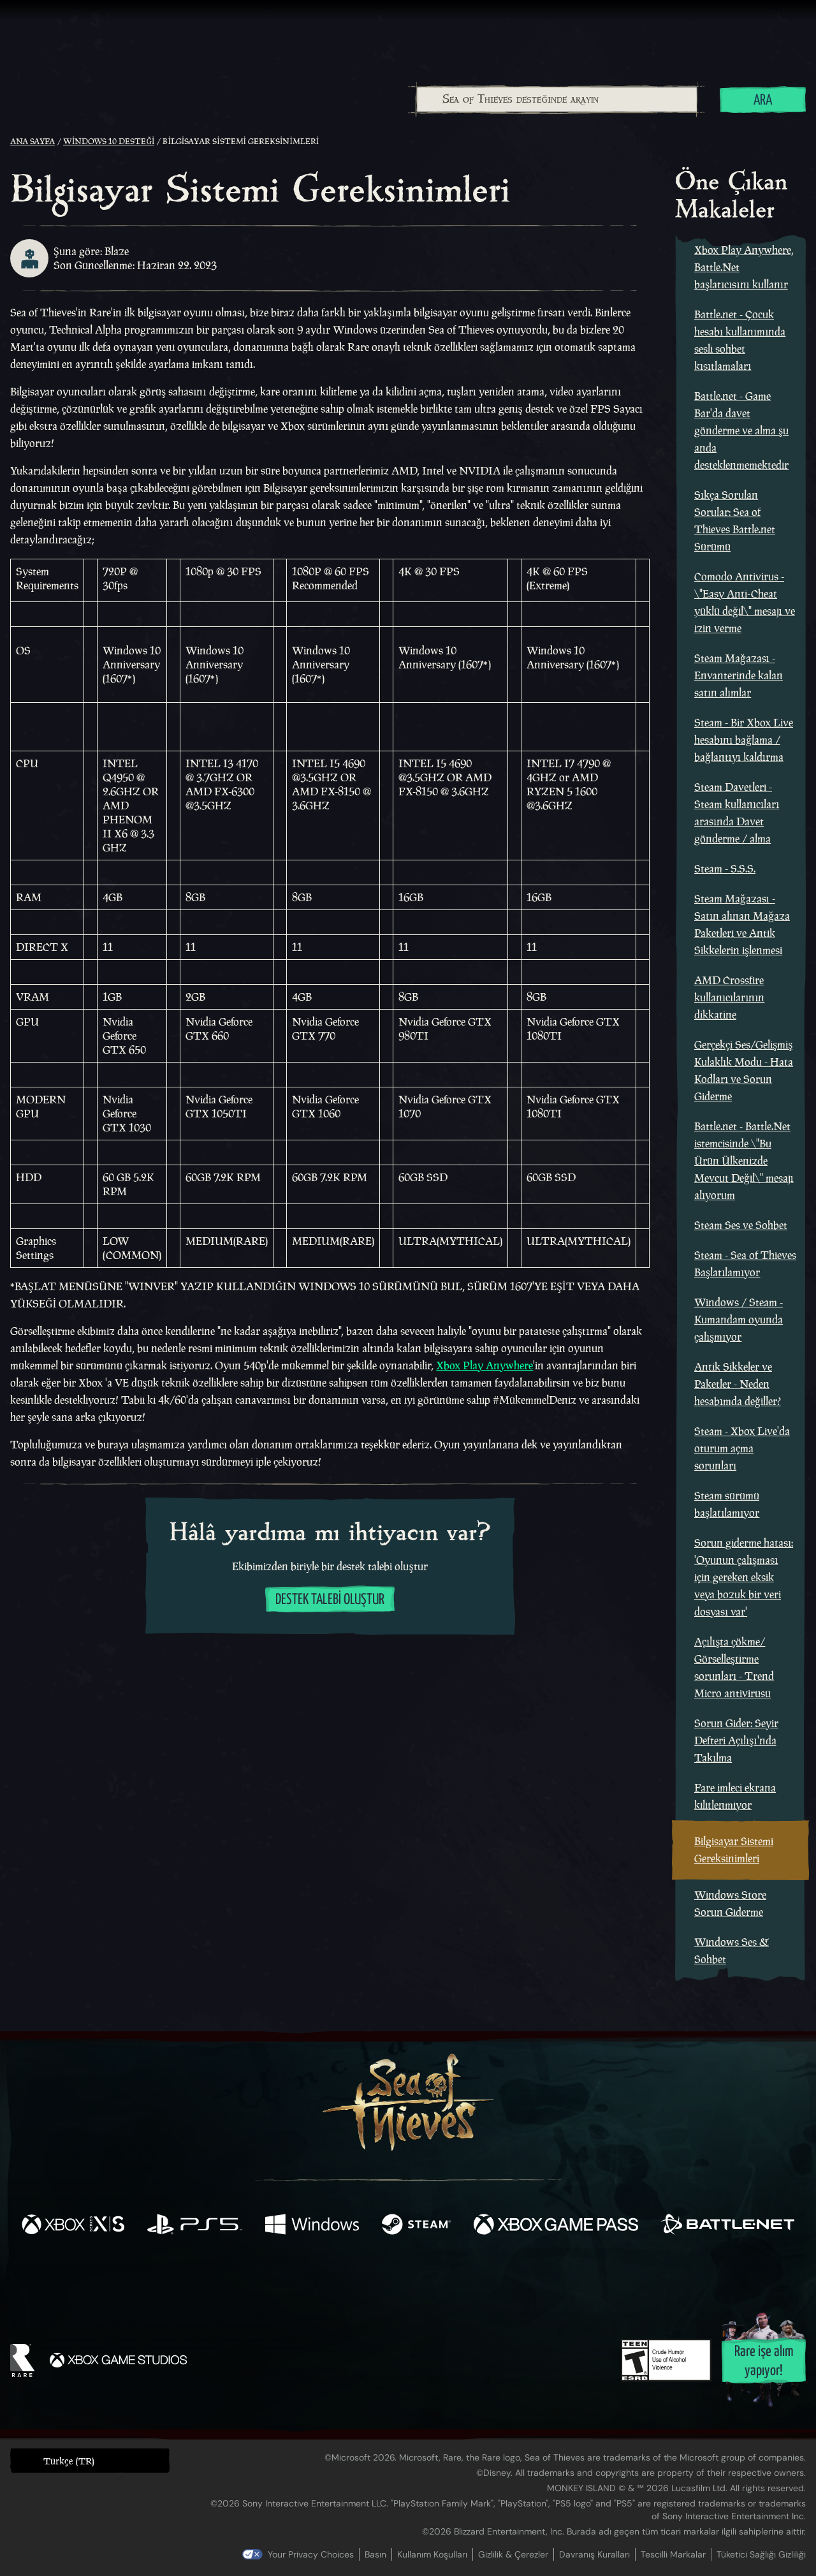 The width and height of the screenshot is (816, 2576). Describe the element at coordinates (460, 2281) in the screenshot. I see `[Discord]` at that location.